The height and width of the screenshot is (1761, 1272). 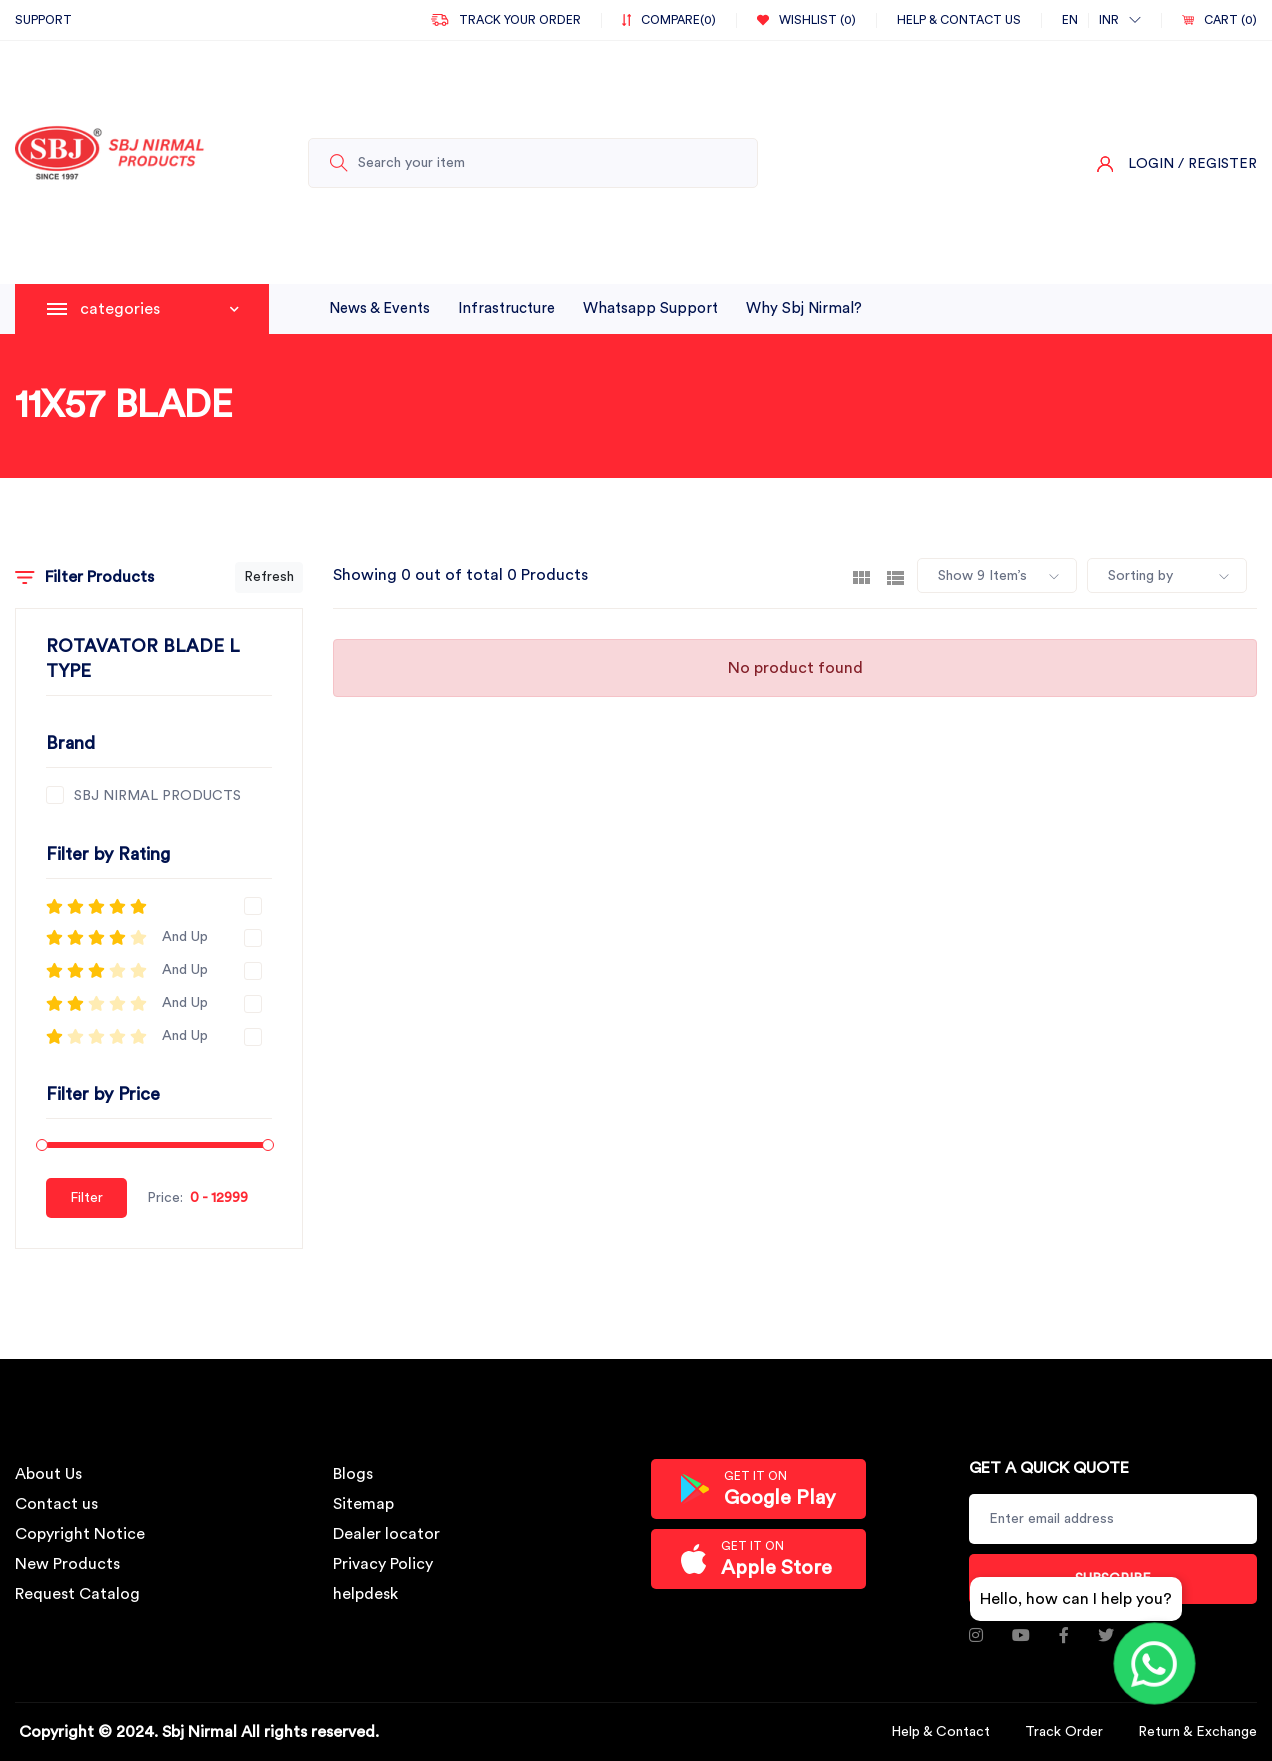 I want to click on Copyright Notice, so click(x=80, y=1534).